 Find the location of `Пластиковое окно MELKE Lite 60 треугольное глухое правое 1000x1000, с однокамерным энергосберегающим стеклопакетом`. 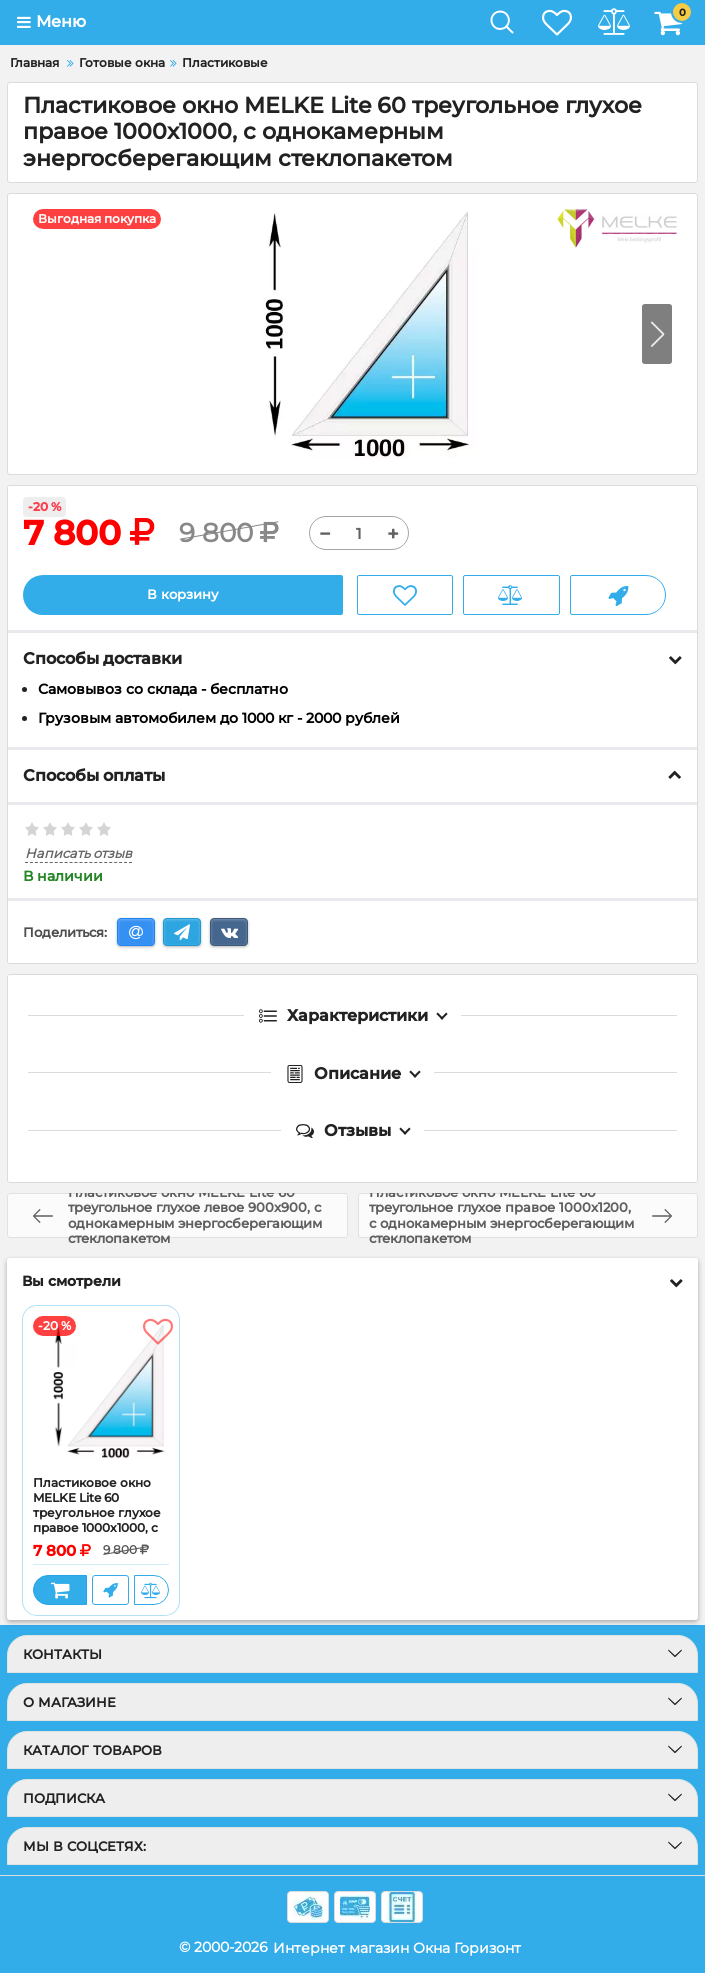

Пластиковое окно MELKE Lite 60 треугольное глухое правое 1000x1000, с однокамерным энергосберегающим стеклопакетом is located at coordinates (101, 1527).